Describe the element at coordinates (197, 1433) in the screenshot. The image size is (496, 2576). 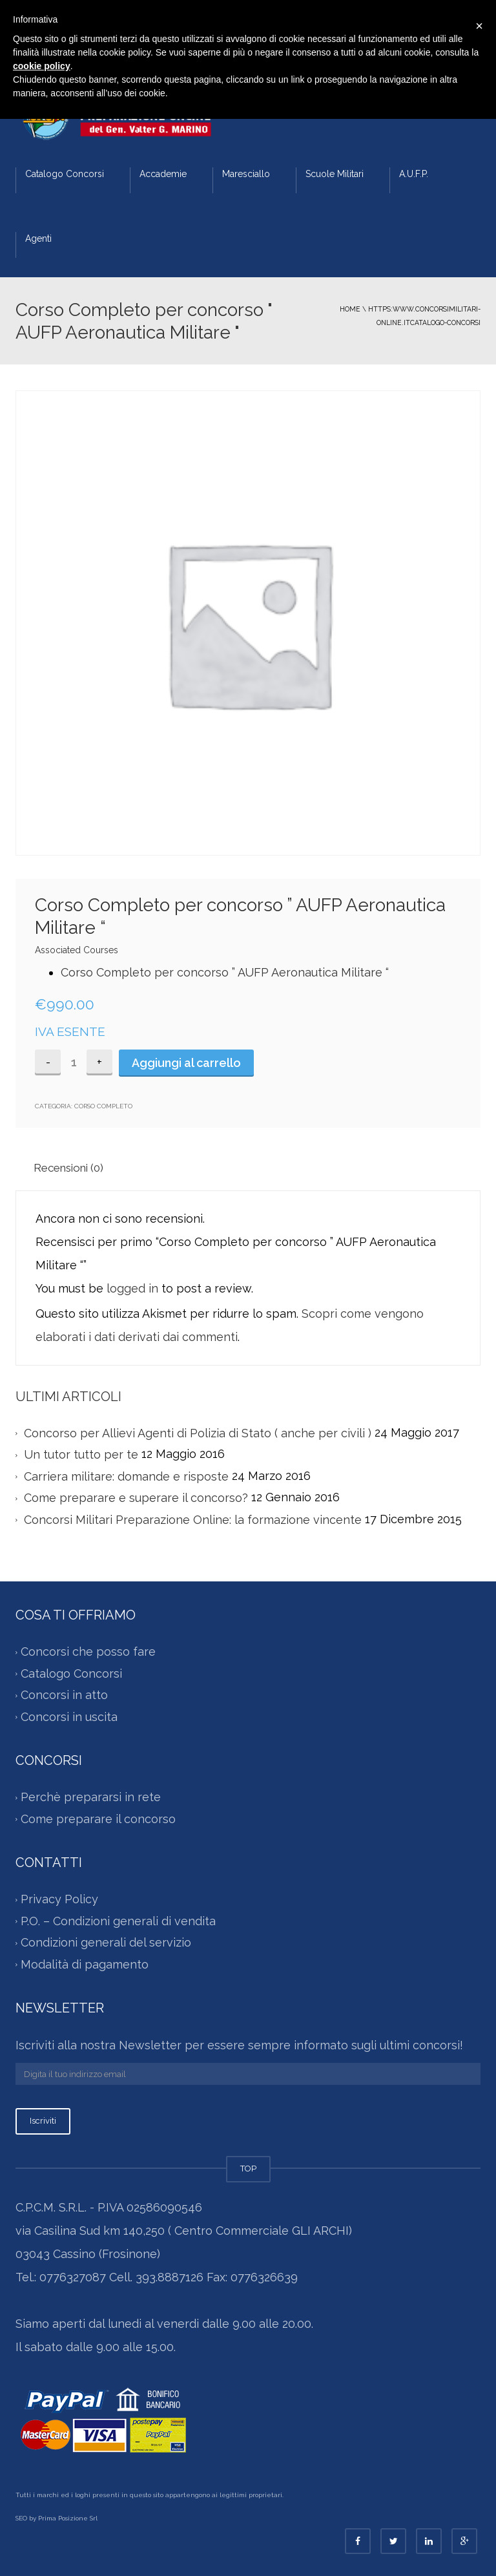
I see `Concorso per Allievi Agenti di Polizia di Stato ( anche per civili )` at that location.